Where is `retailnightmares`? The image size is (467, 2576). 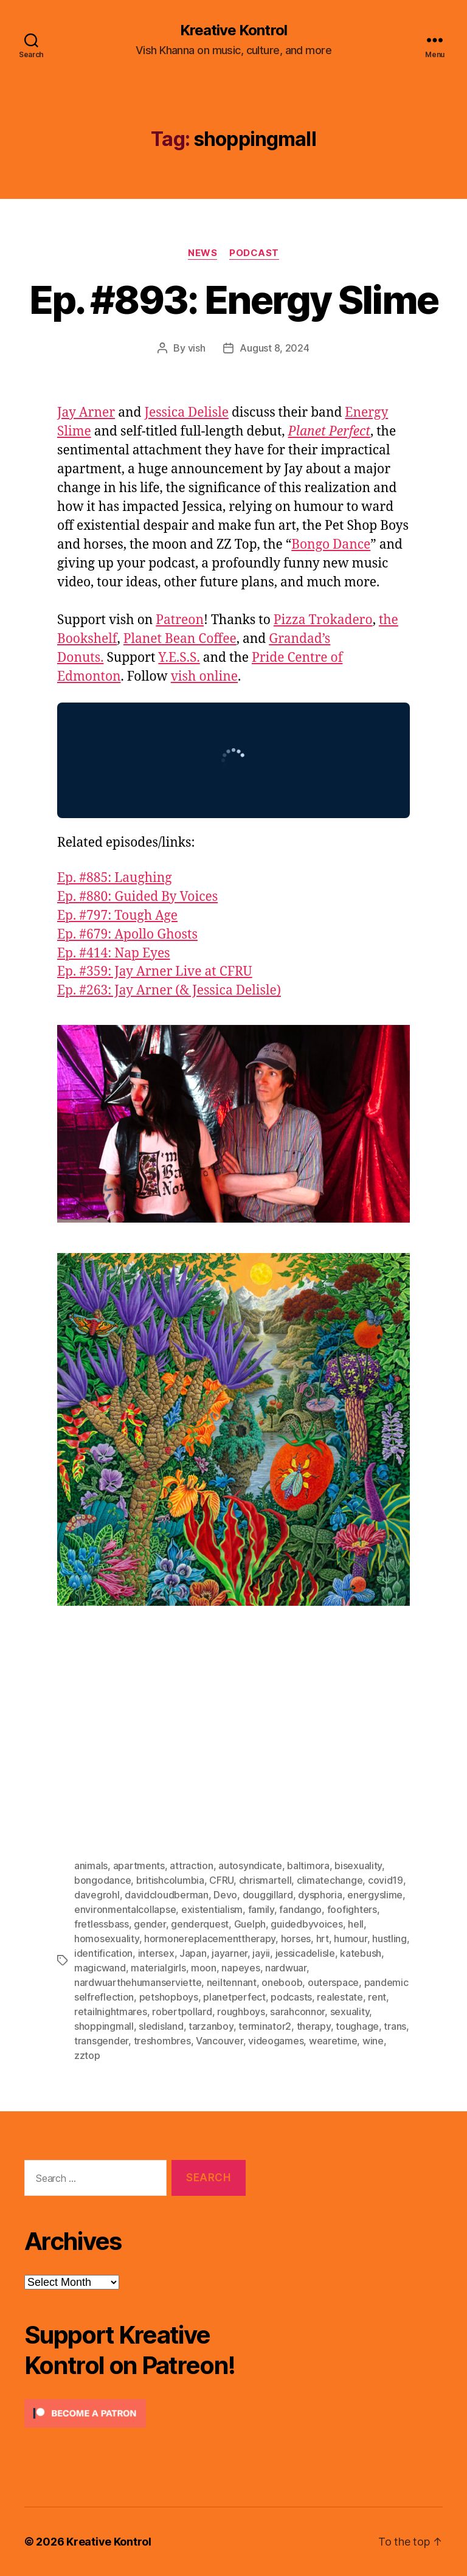 retailnightmares is located at coordinates (110, 2011).